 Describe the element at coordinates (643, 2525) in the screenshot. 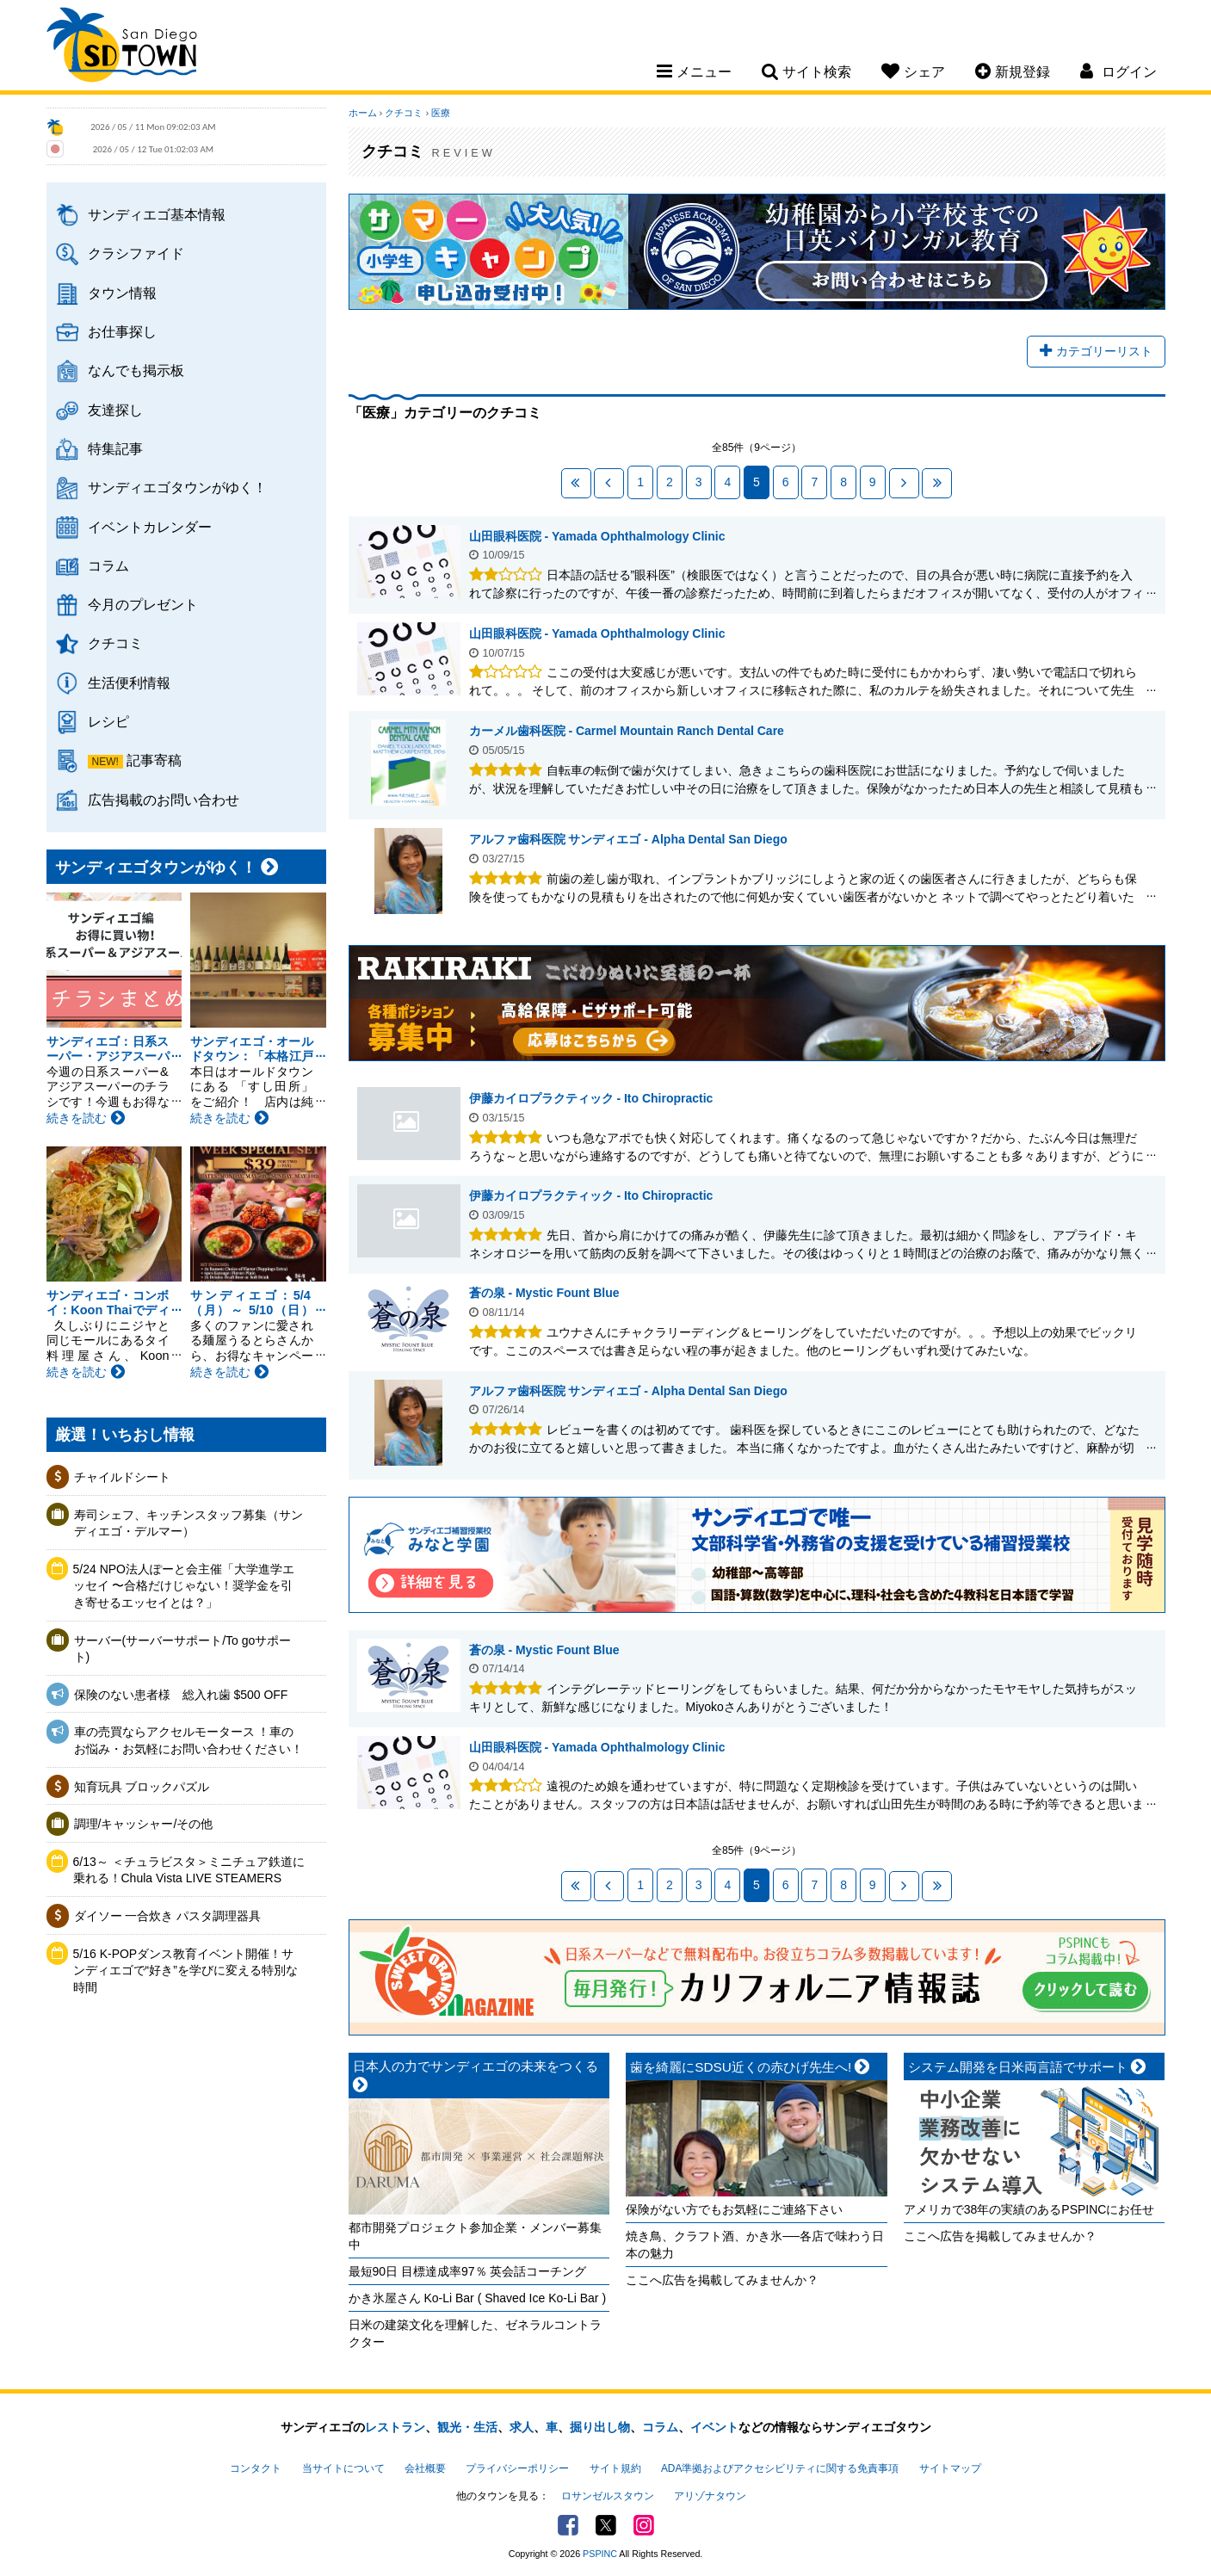

I see `Instagram` at that location.